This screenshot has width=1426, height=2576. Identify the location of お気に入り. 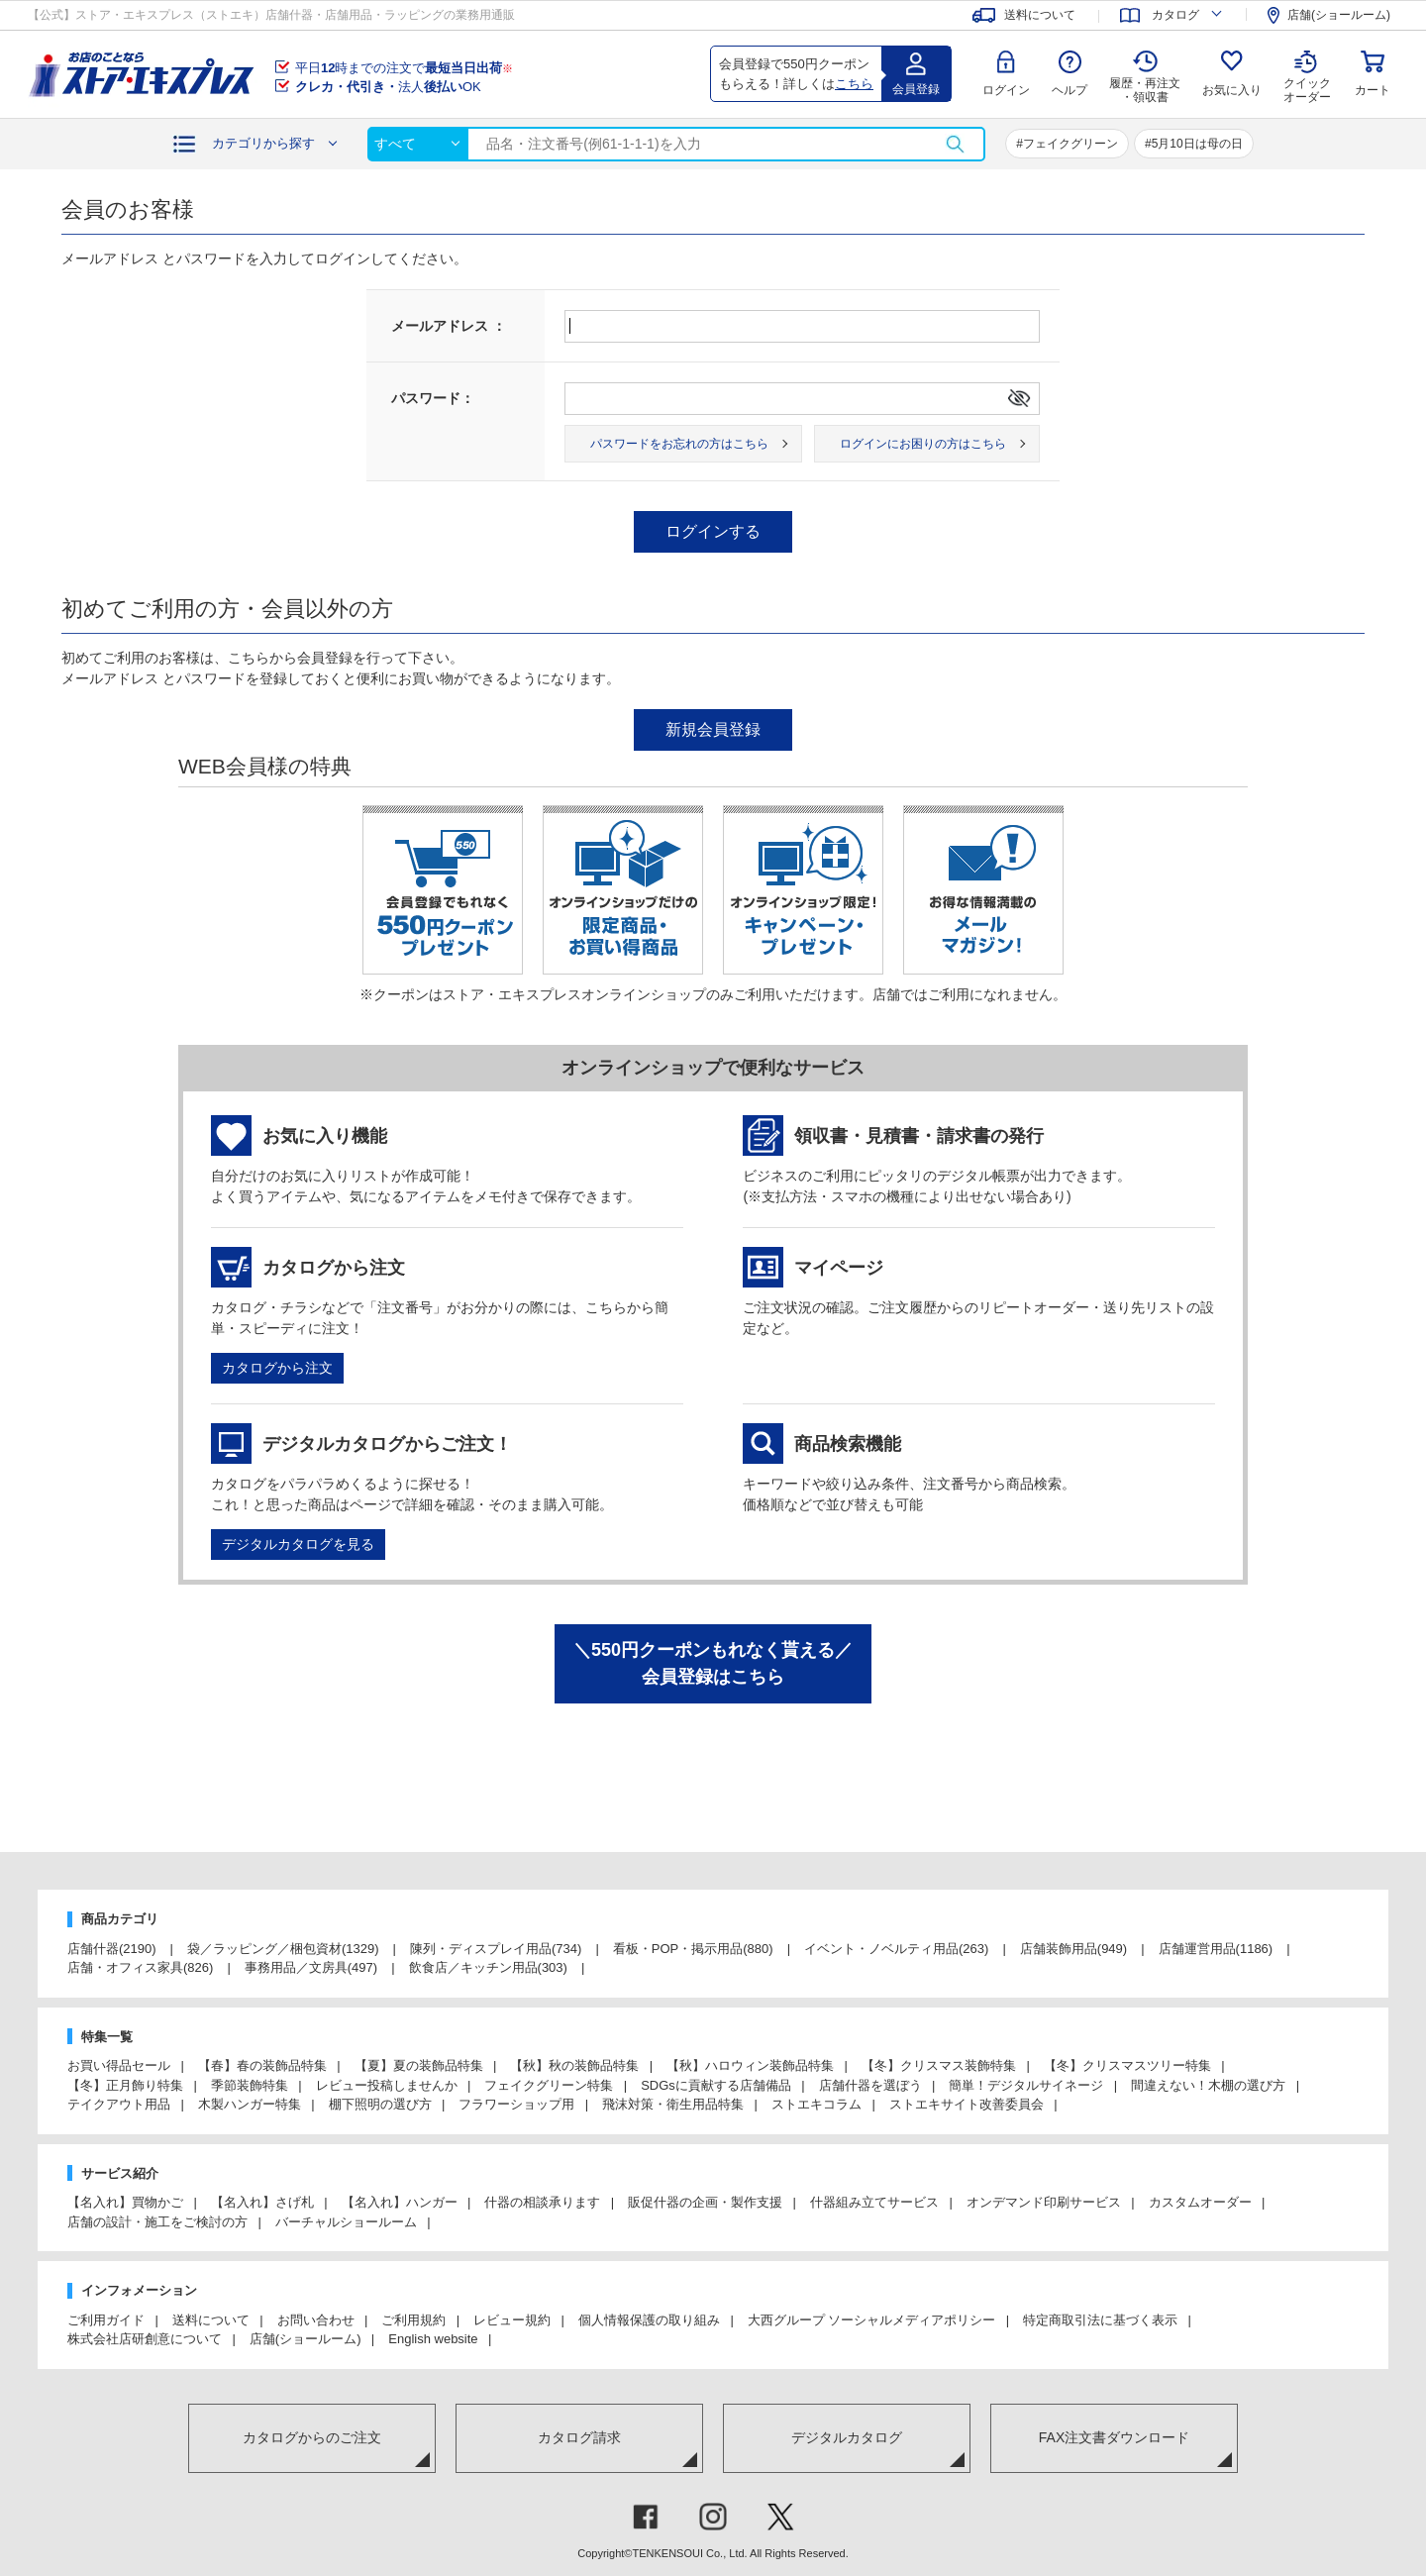
(1232, 90).